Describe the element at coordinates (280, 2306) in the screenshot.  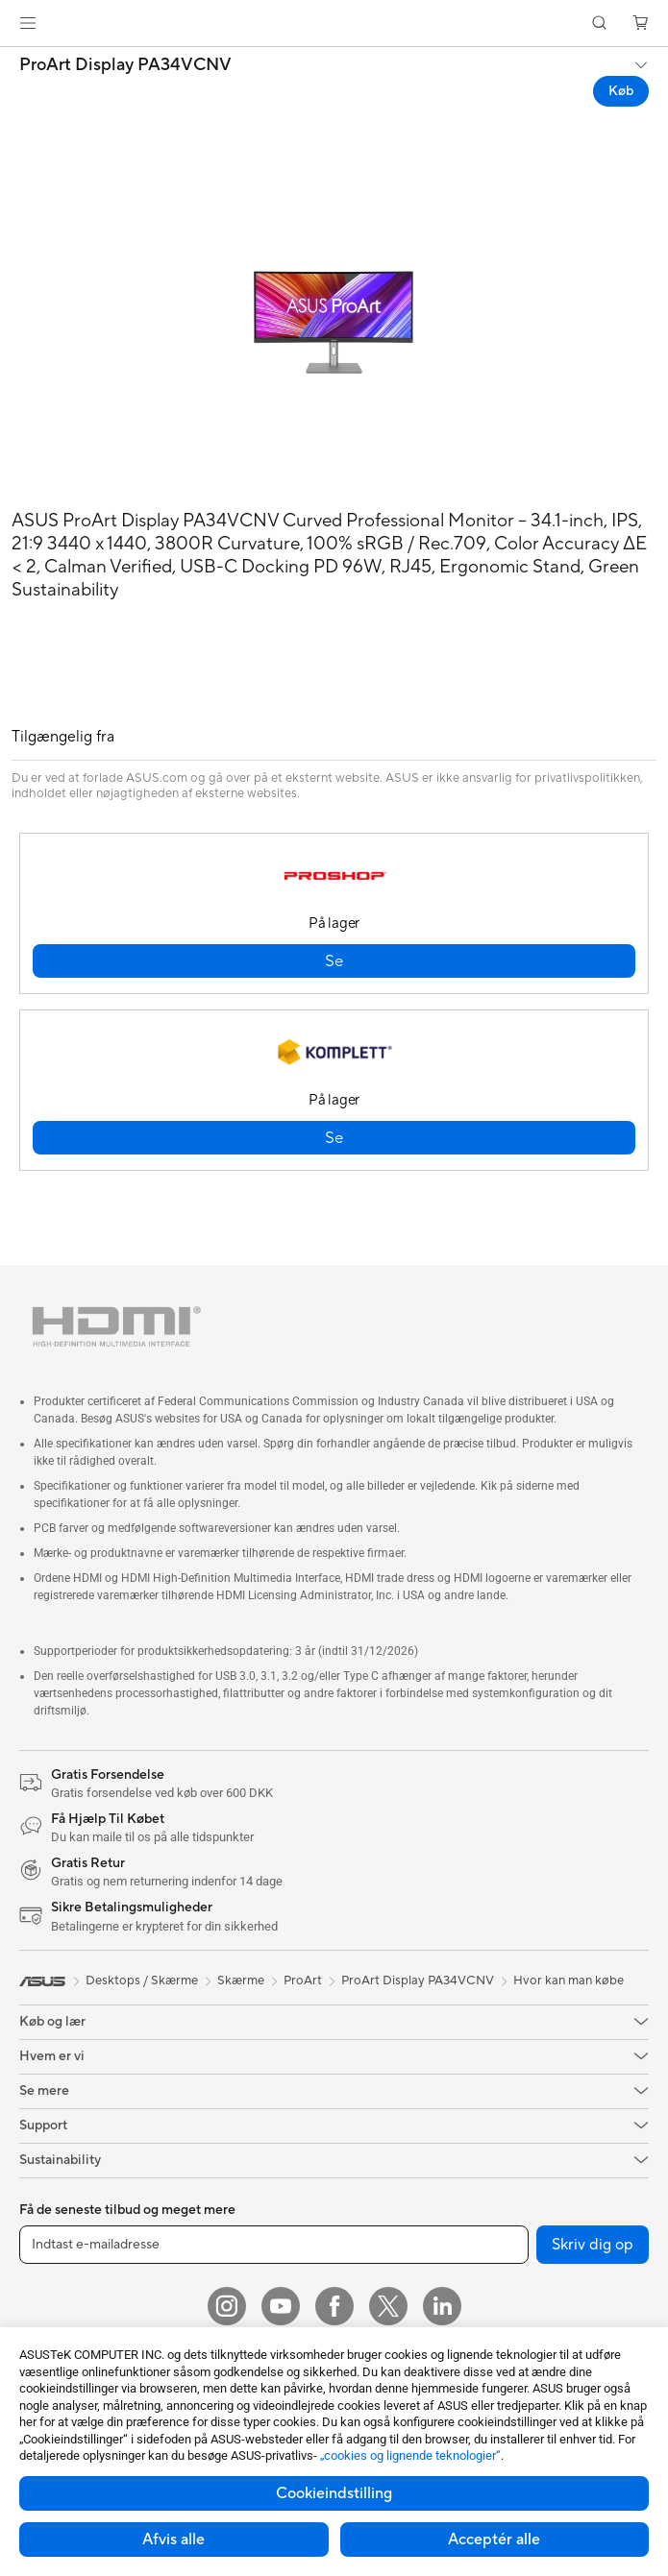
I see `[YouTube]` at that location.